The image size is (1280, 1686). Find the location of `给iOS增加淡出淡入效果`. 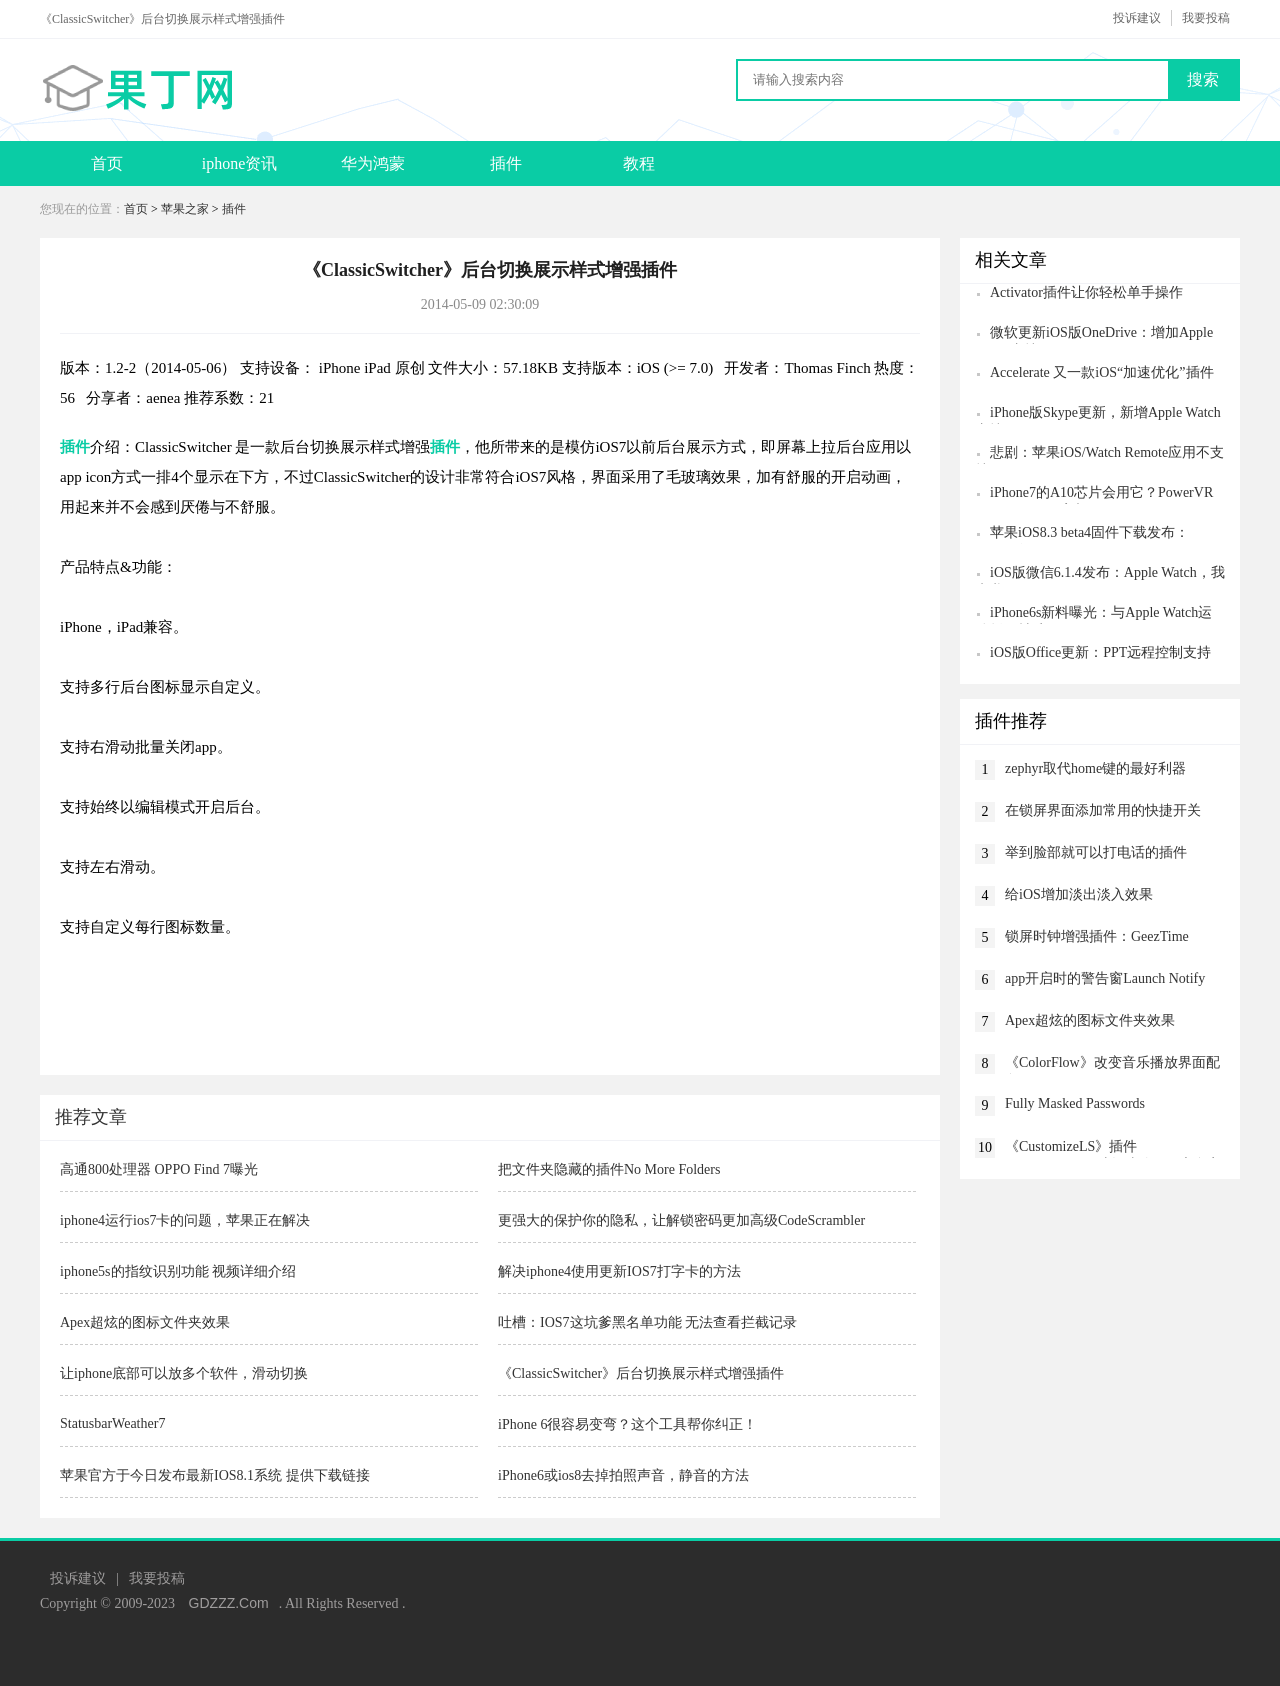

给iOS增加淡出淡入效果 is located at coordinates (1079, 894).